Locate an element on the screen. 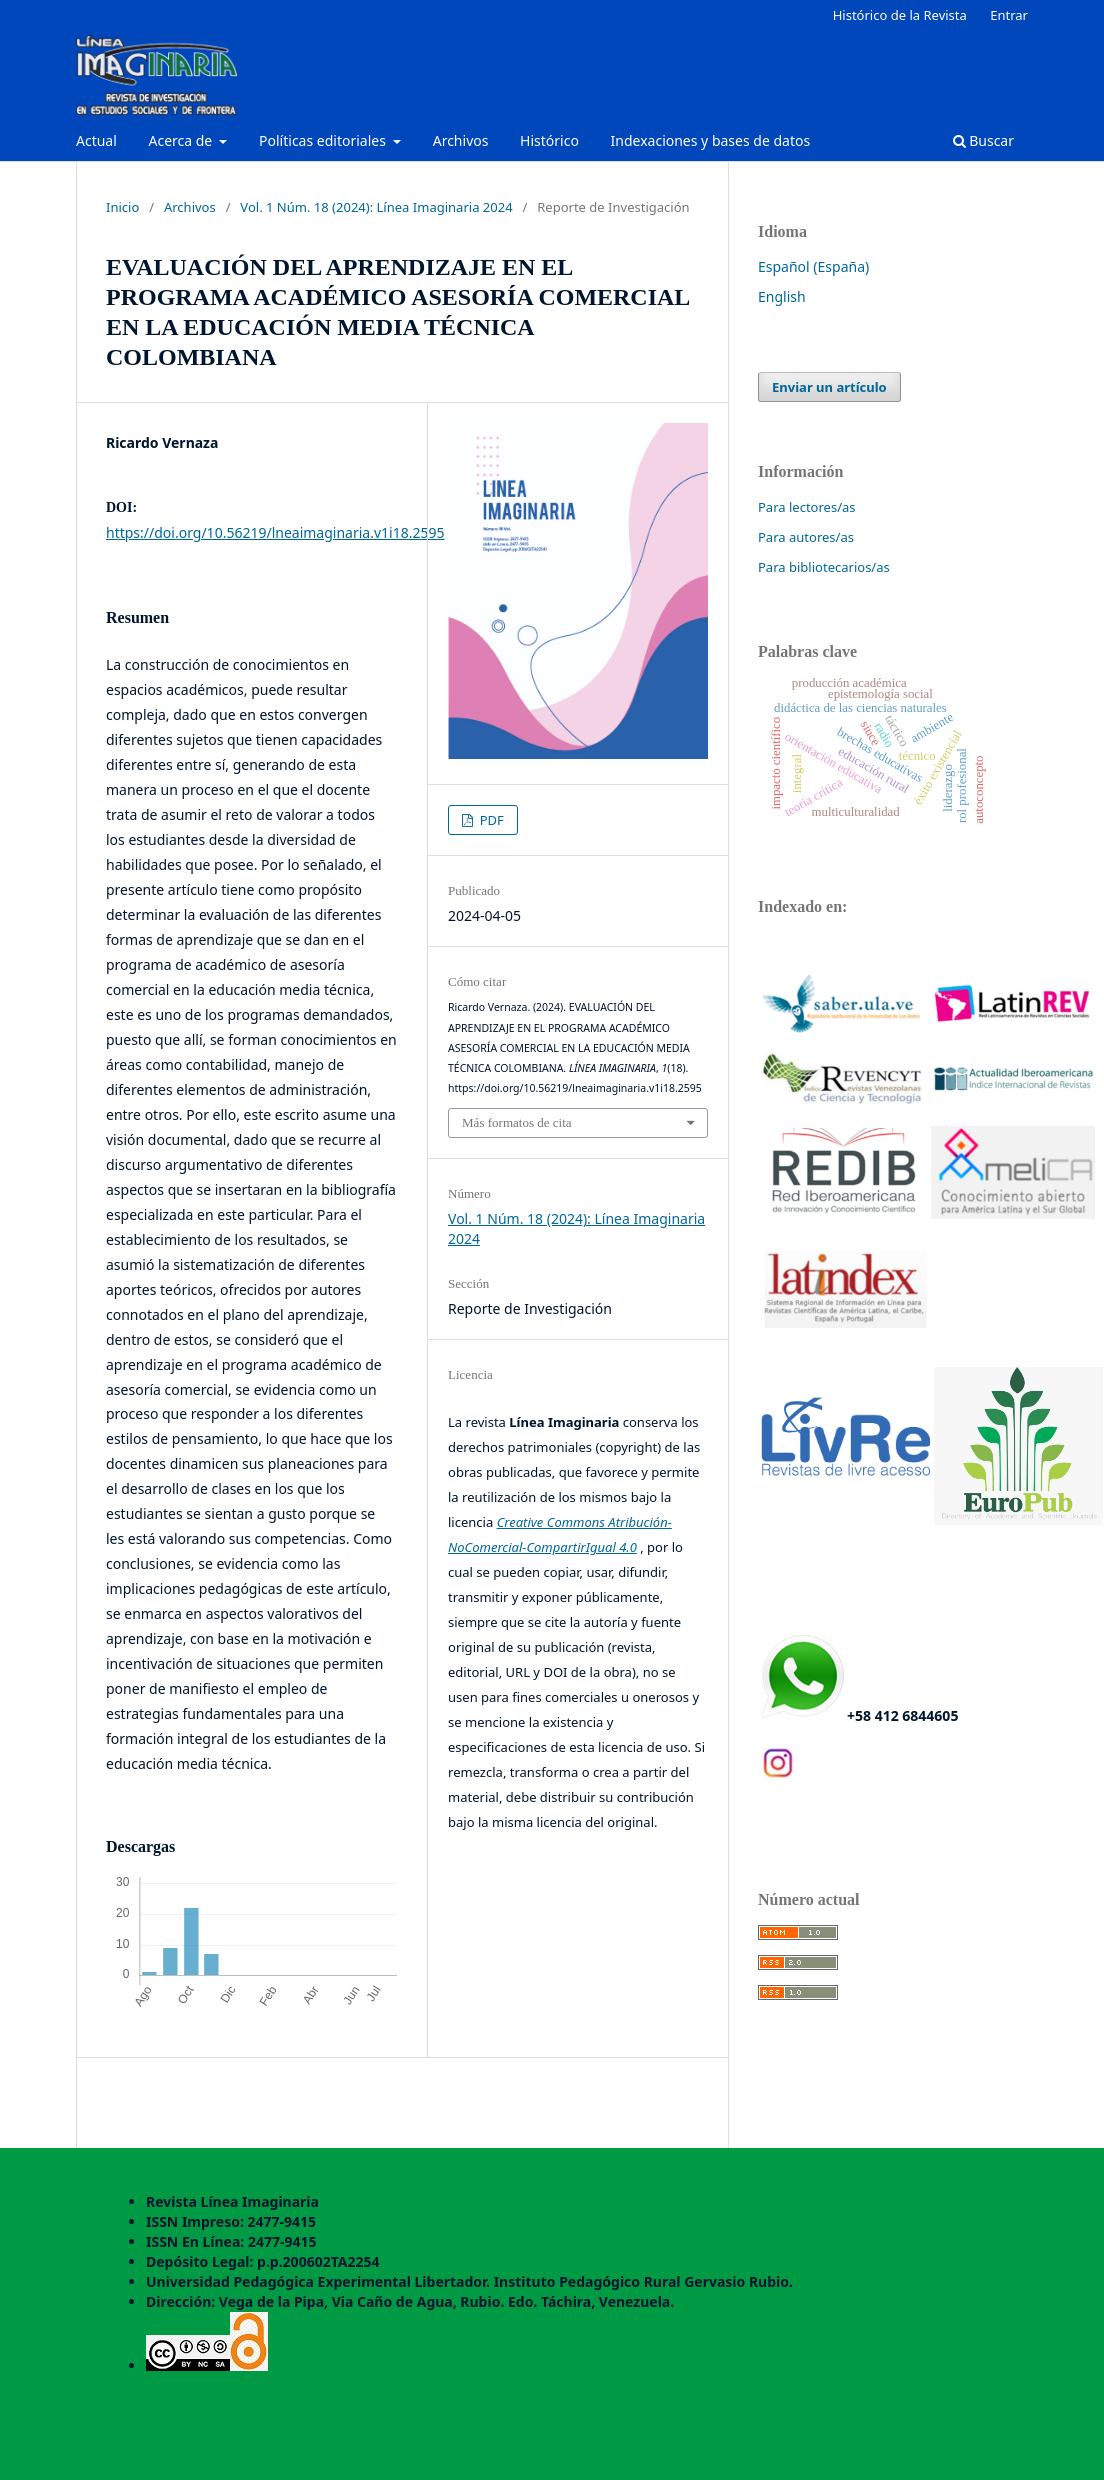 The image size is (1104, 2480). https://doi.org/10.56219/lneaimaginaria.v1i18.2595 is located at coordinates (275, 532).